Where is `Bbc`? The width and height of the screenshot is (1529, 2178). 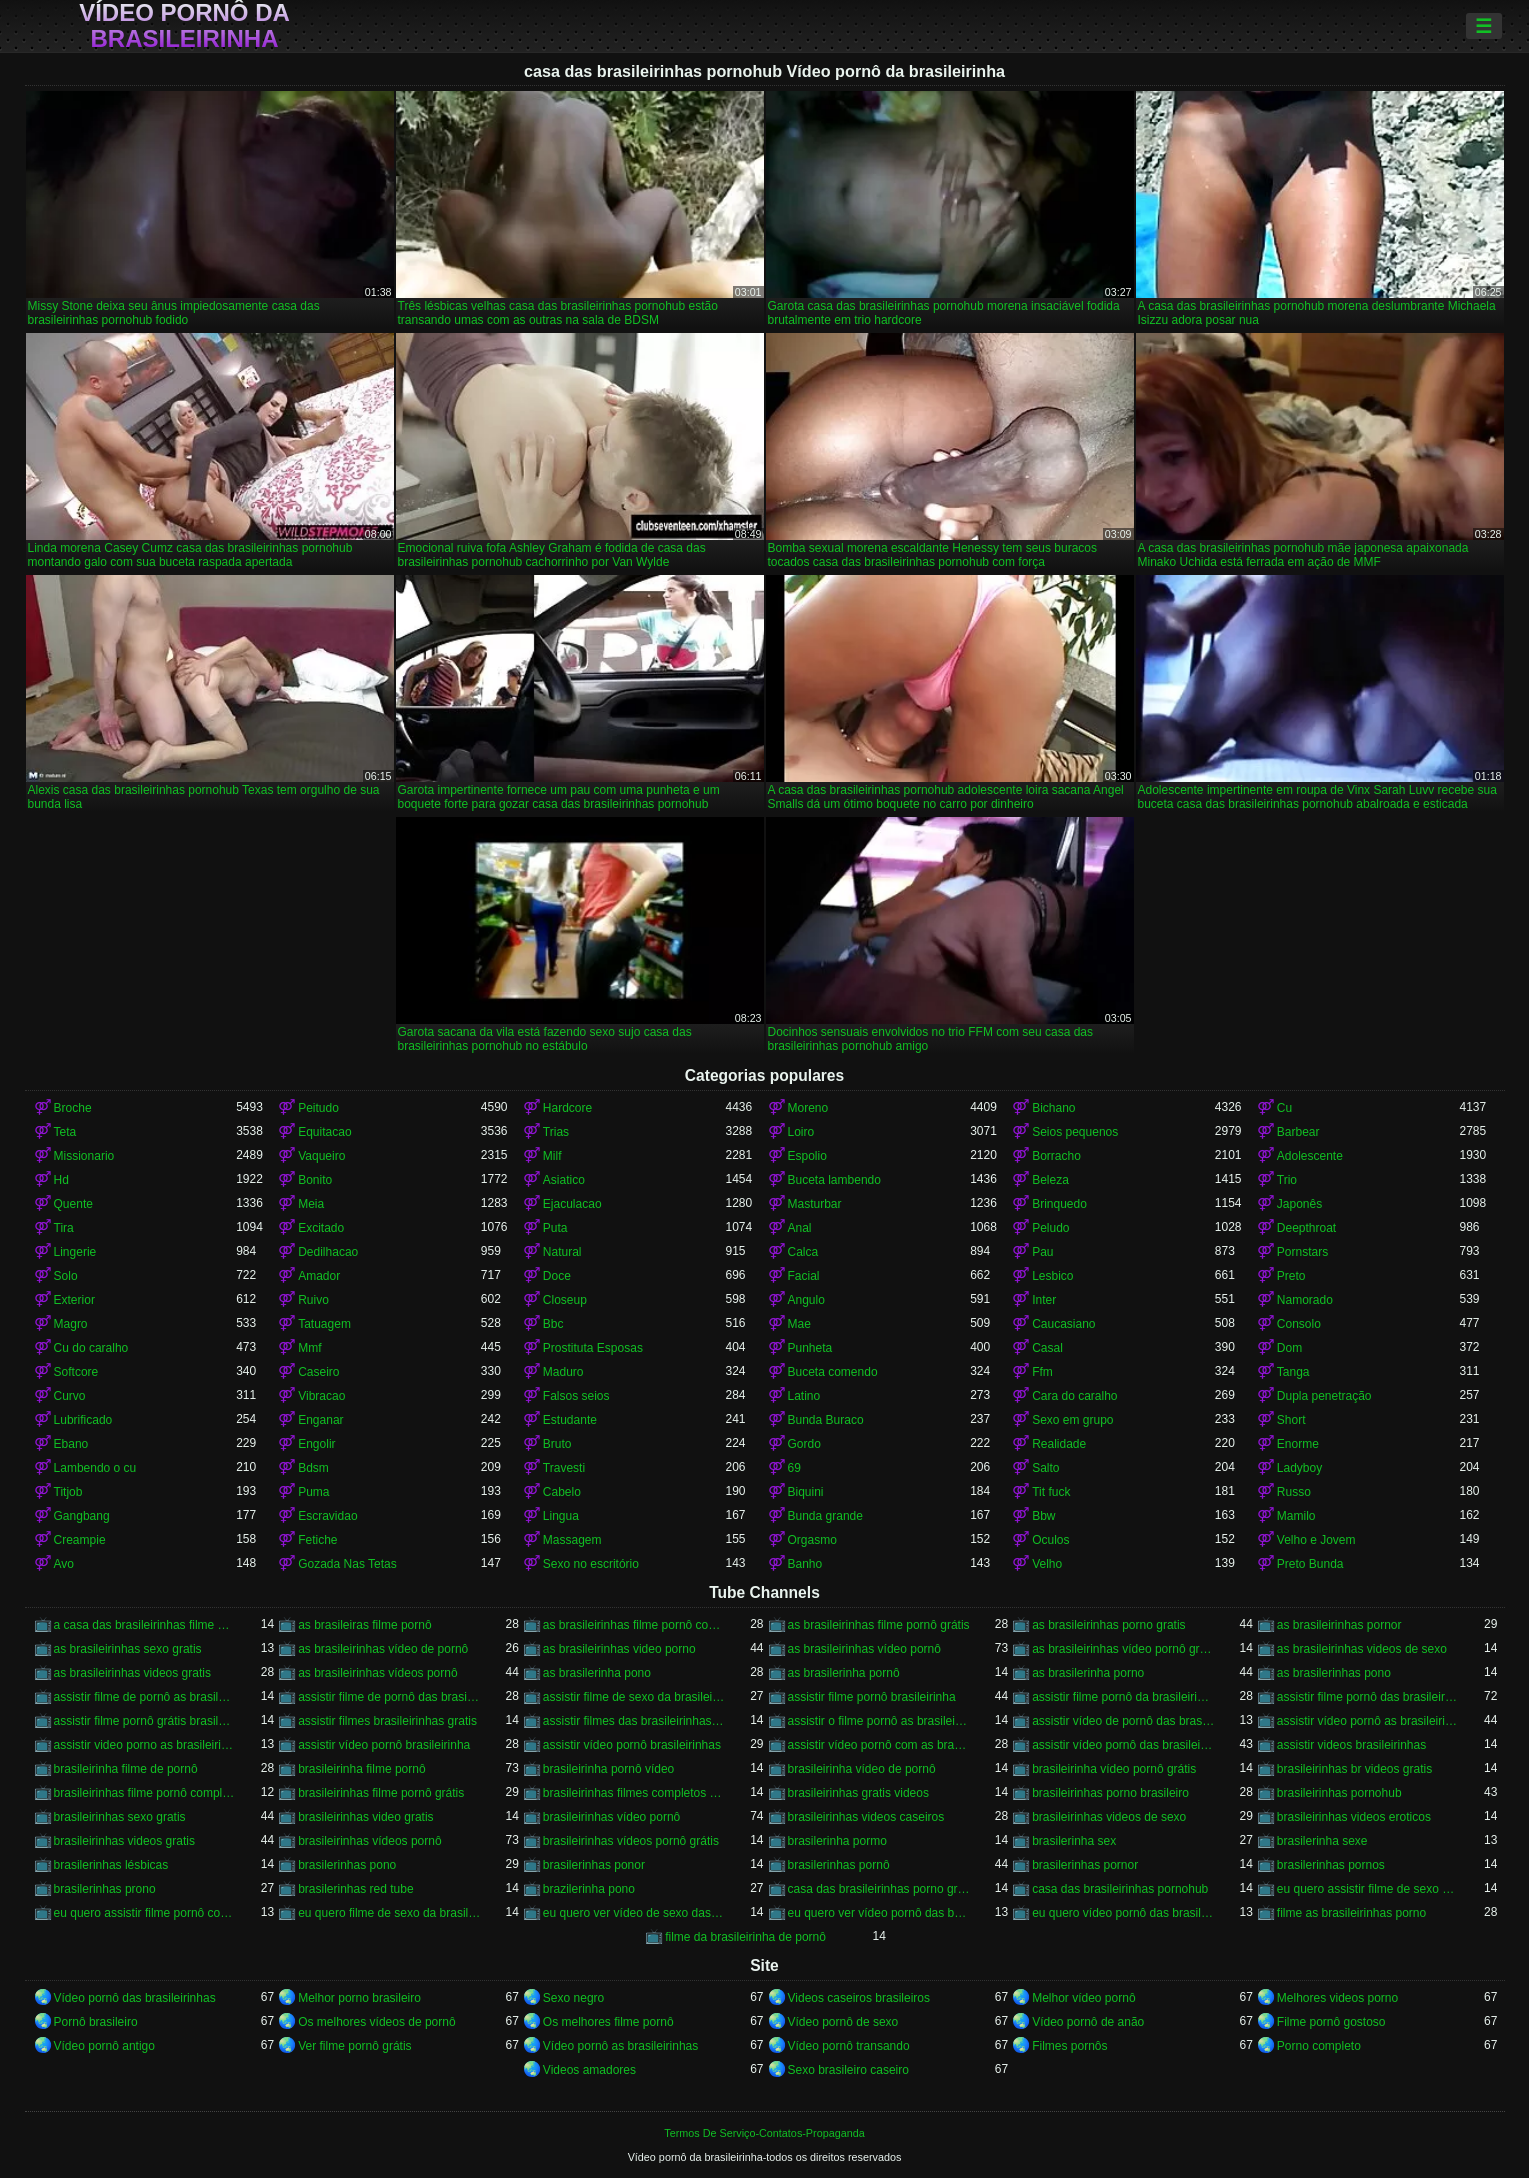 Bbc is located at coordinates (553, 1324).